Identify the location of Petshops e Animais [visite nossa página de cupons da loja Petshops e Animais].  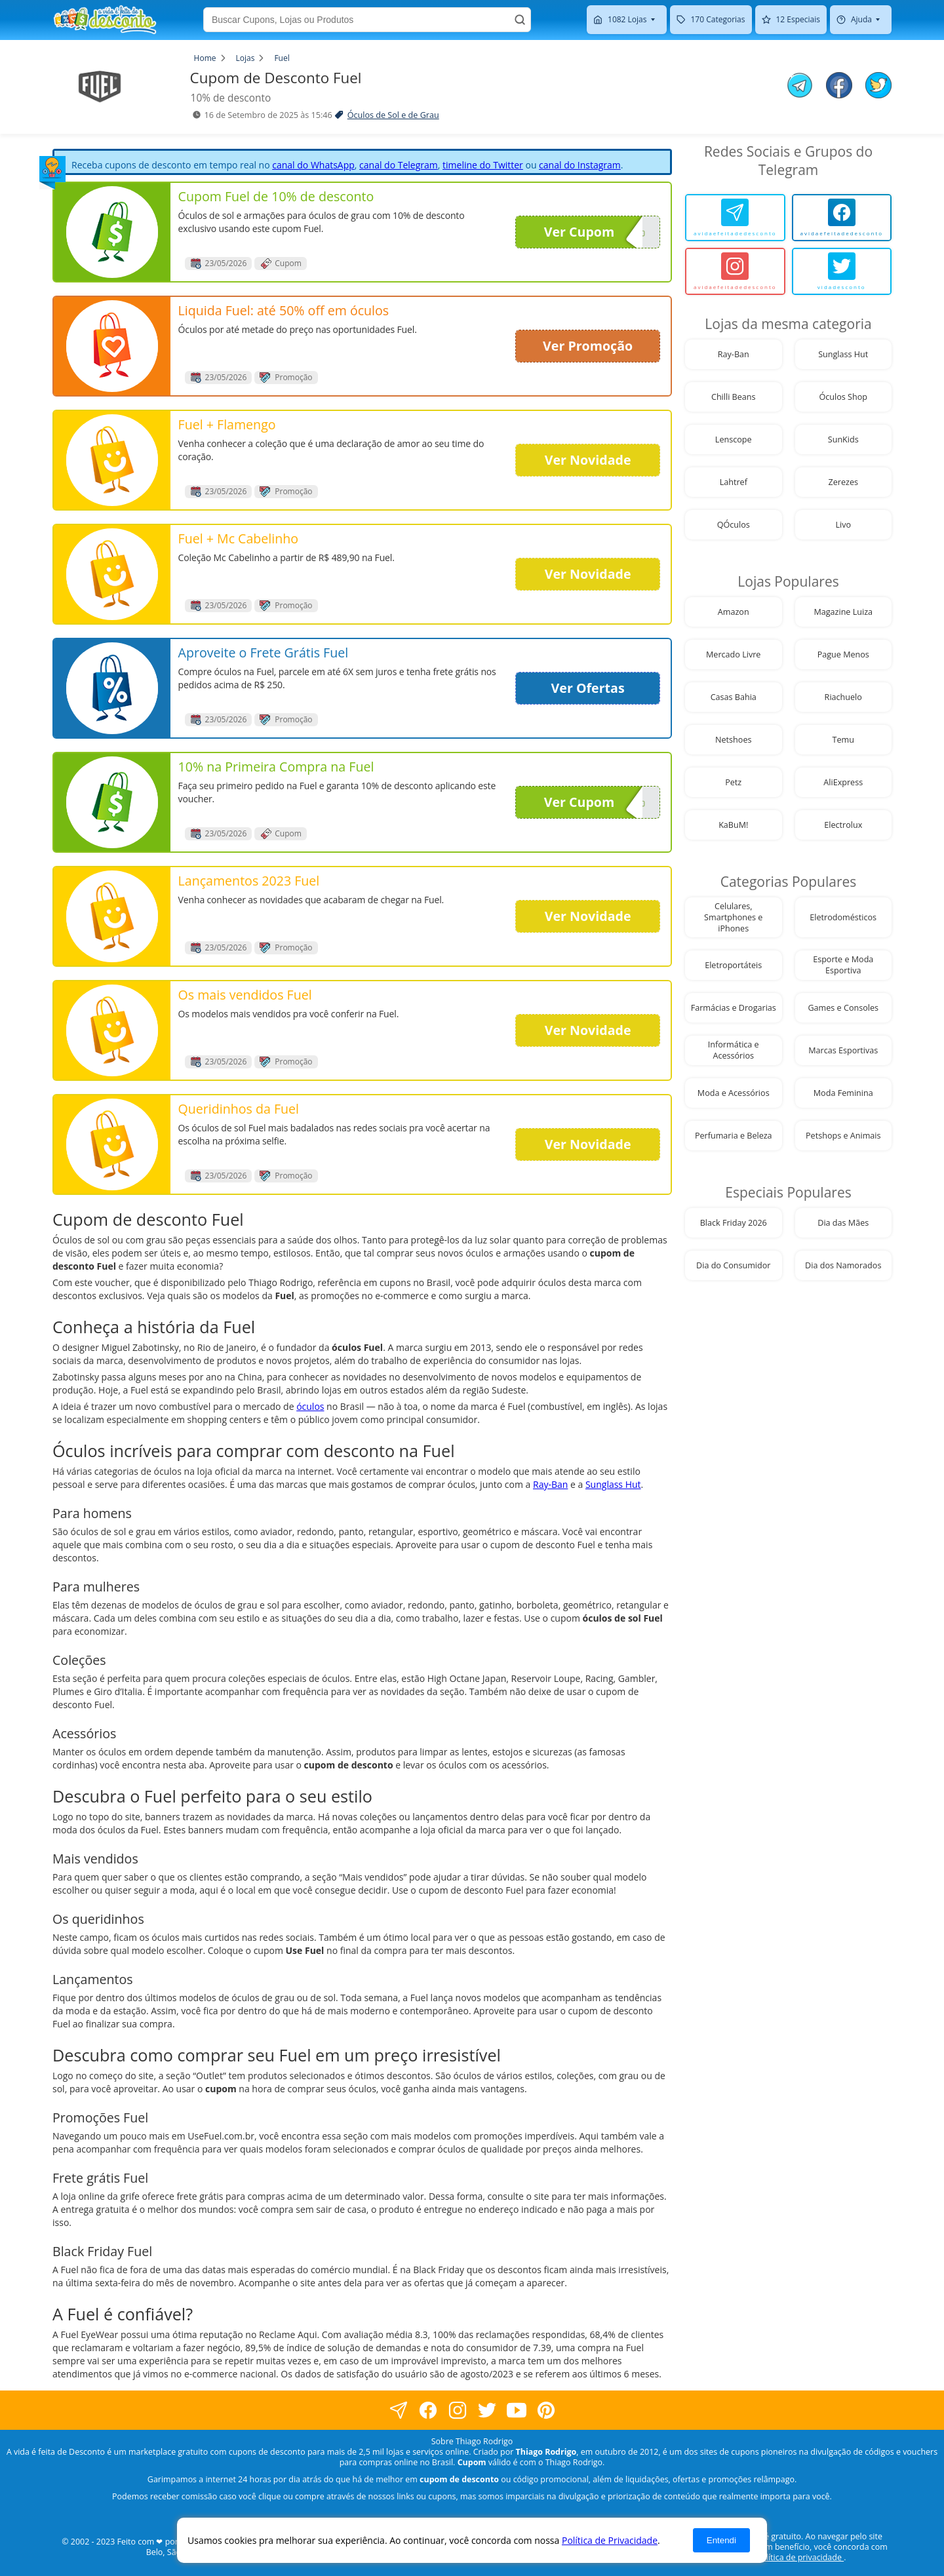
(843, 1135).